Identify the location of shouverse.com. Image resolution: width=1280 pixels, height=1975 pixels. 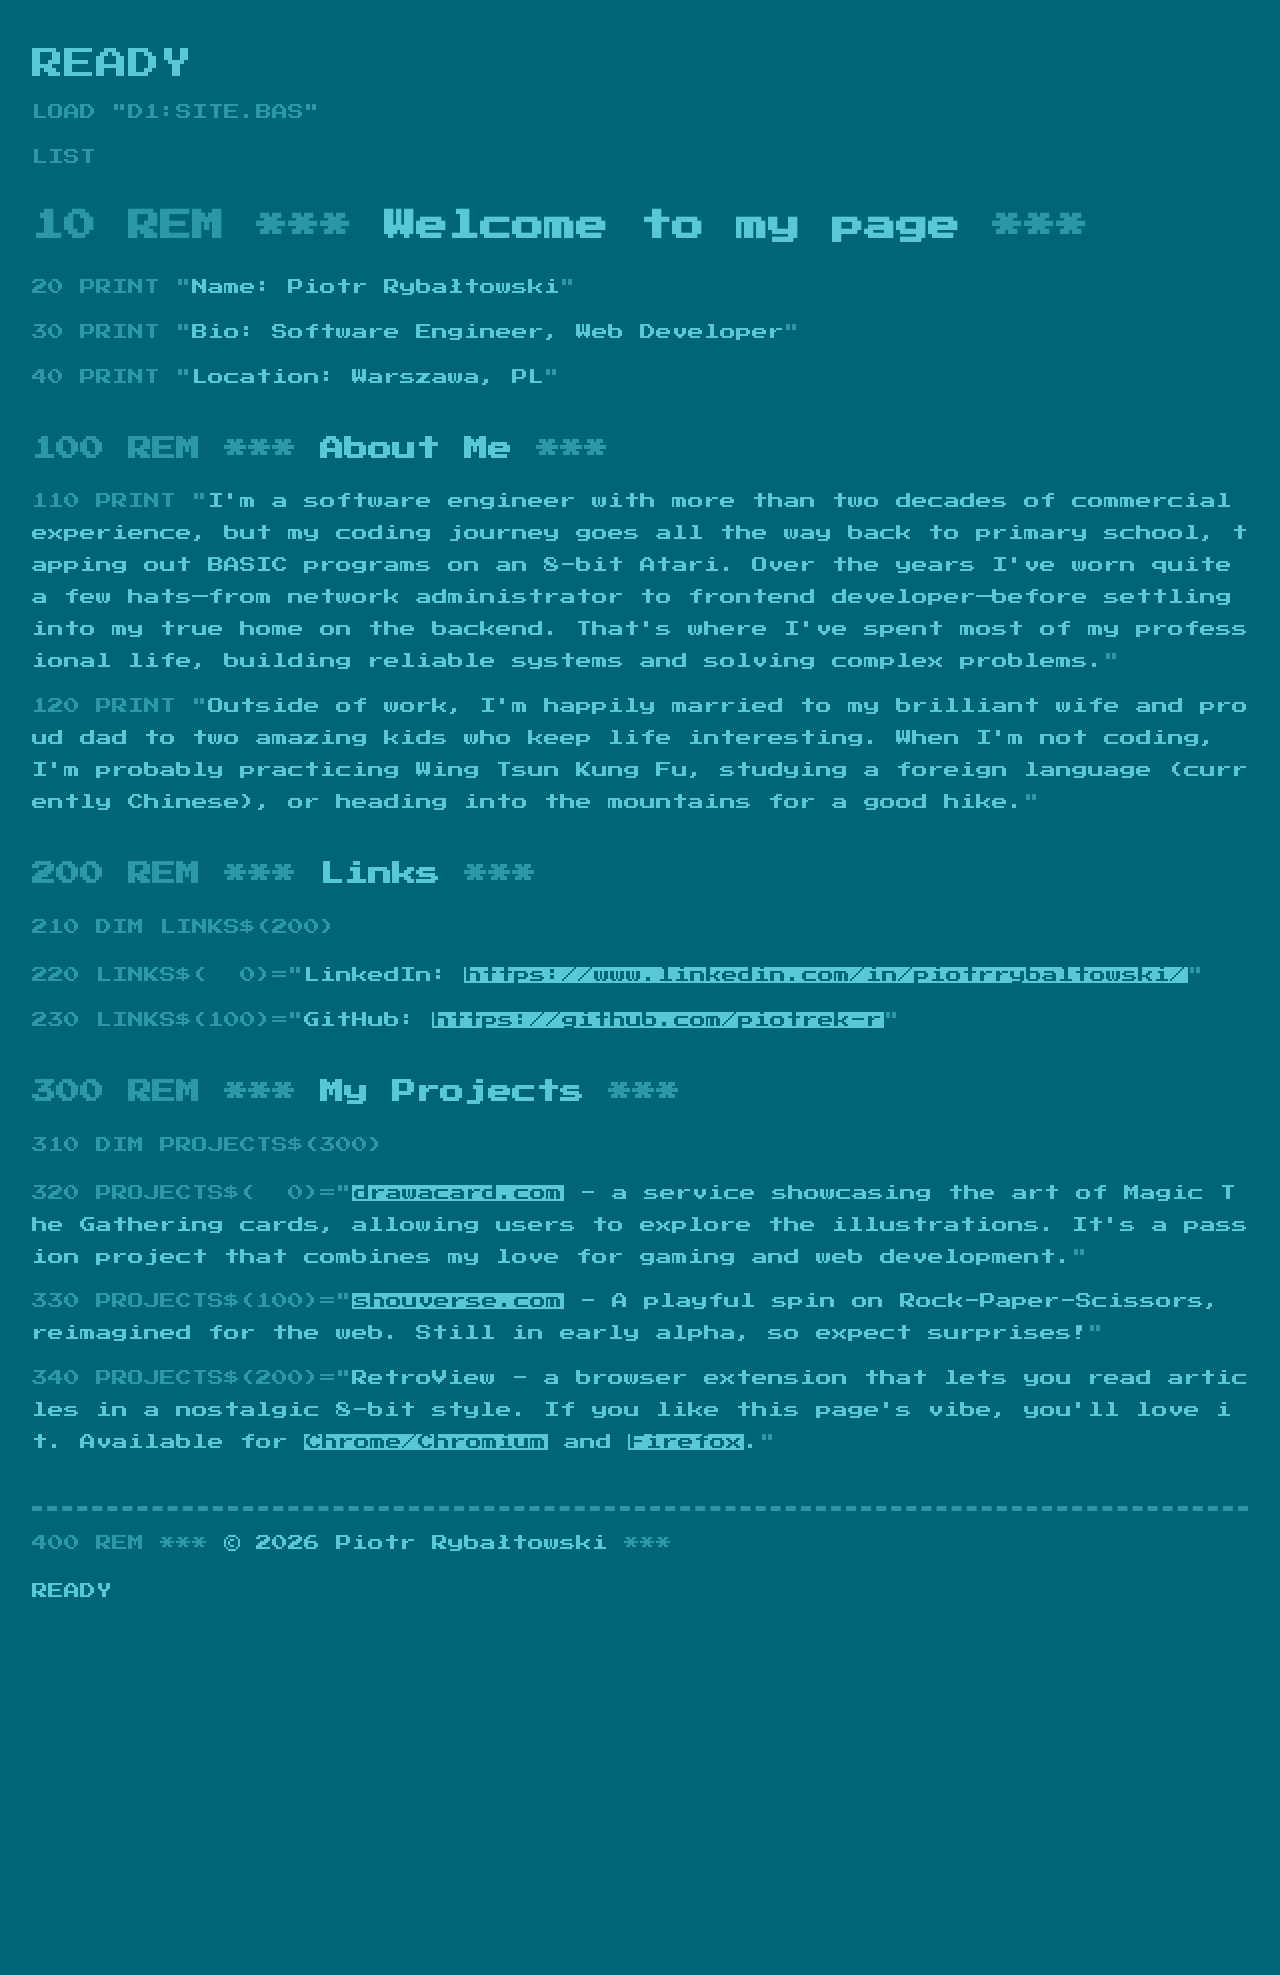
(458, 1301).